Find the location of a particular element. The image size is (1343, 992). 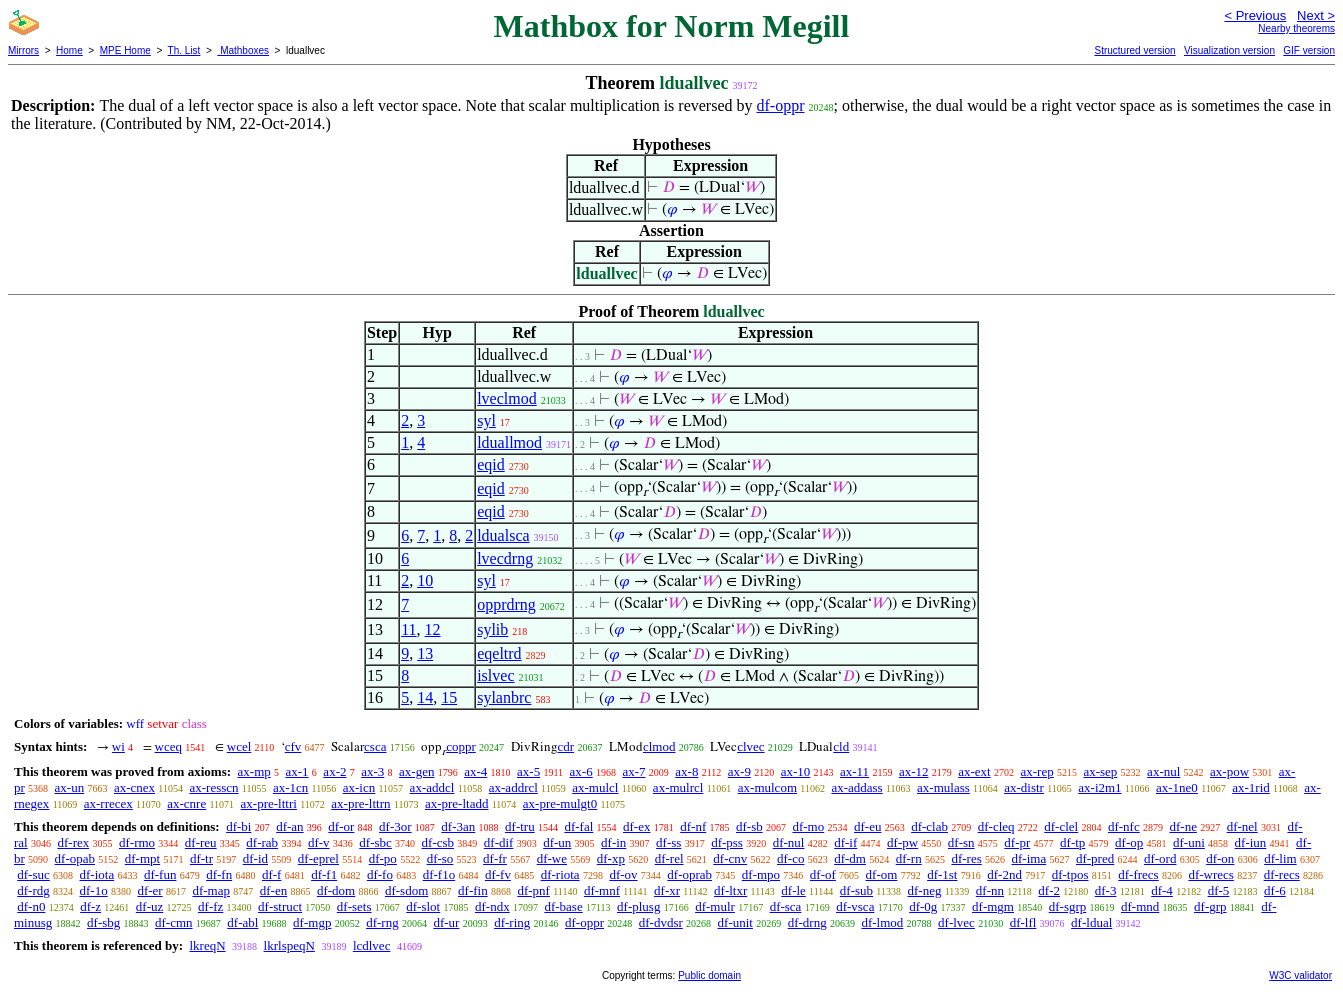

df-res is located at coordinates (966, 858).